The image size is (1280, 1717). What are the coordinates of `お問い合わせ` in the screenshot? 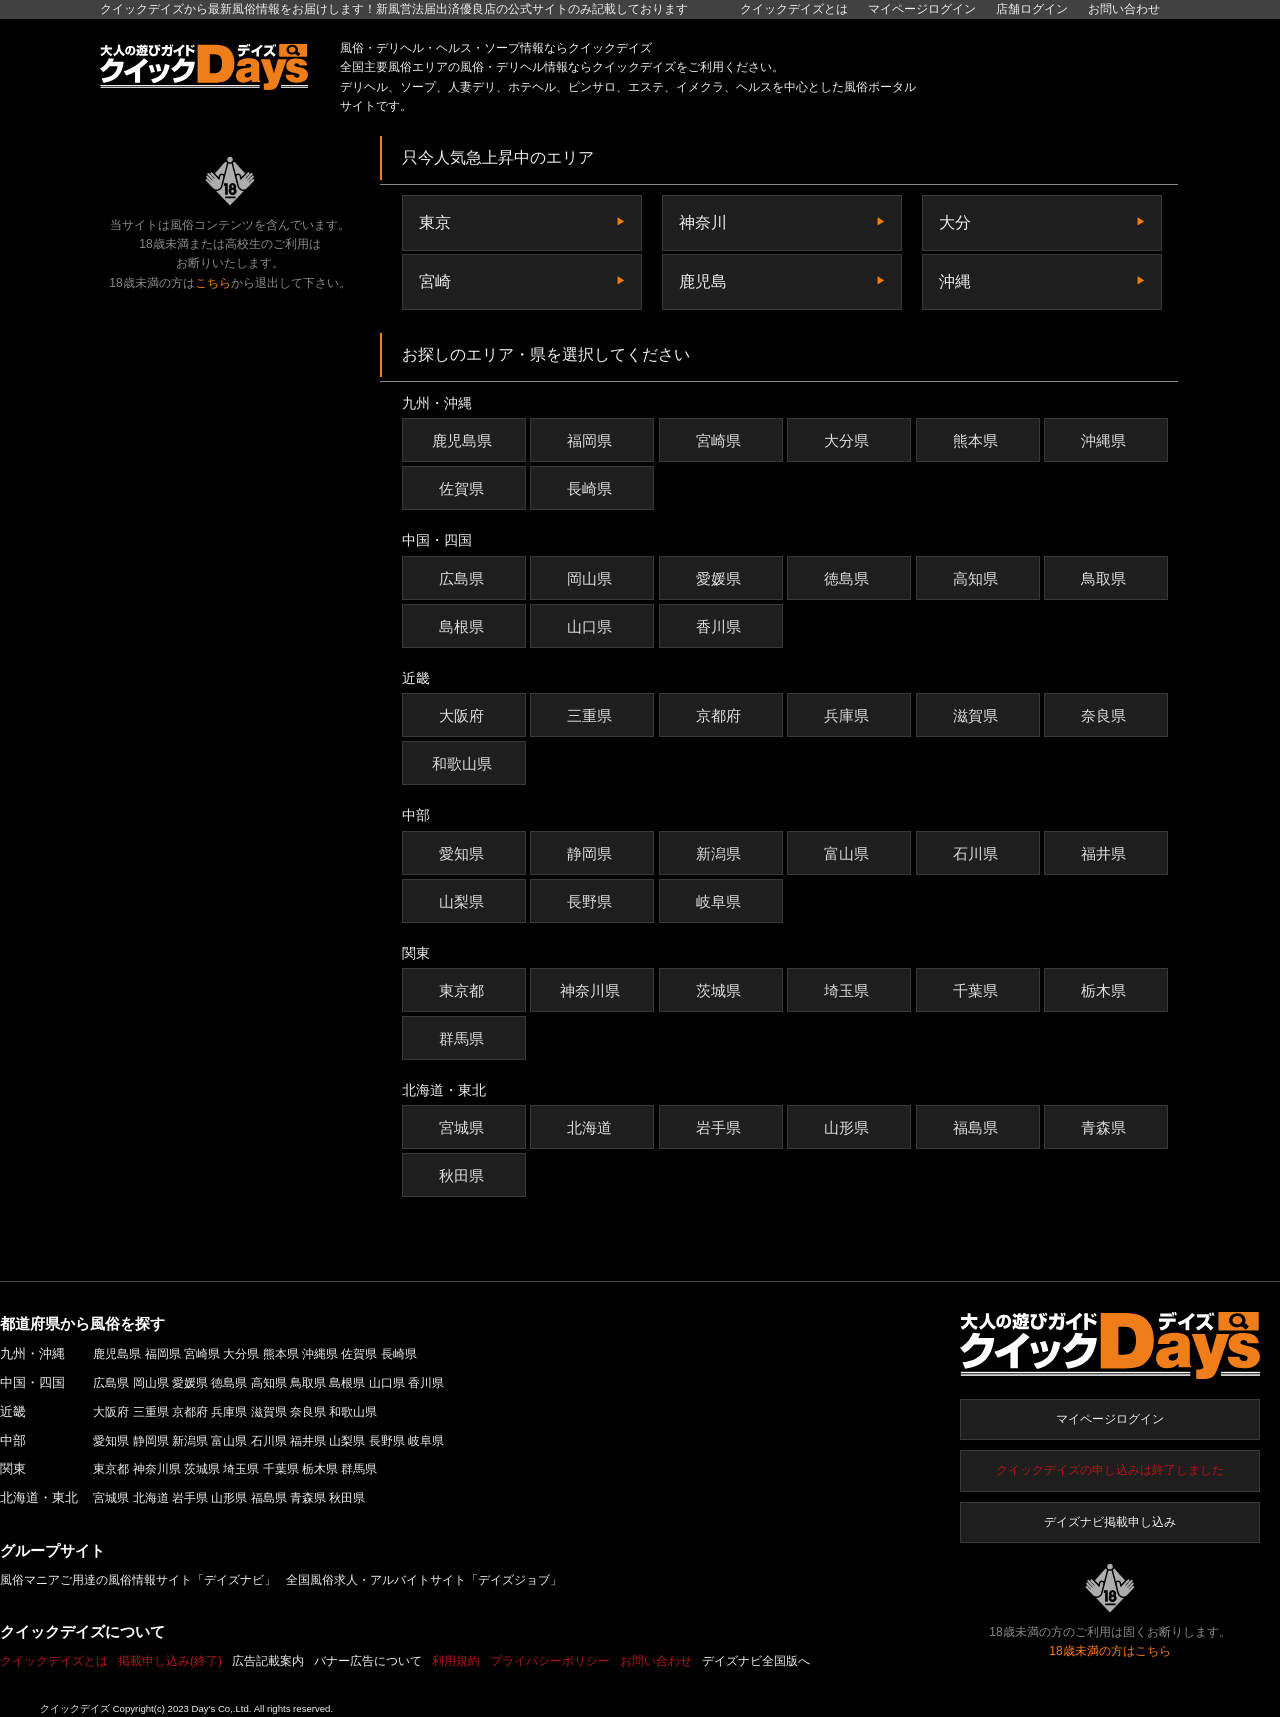 It's located at (1124, 9).